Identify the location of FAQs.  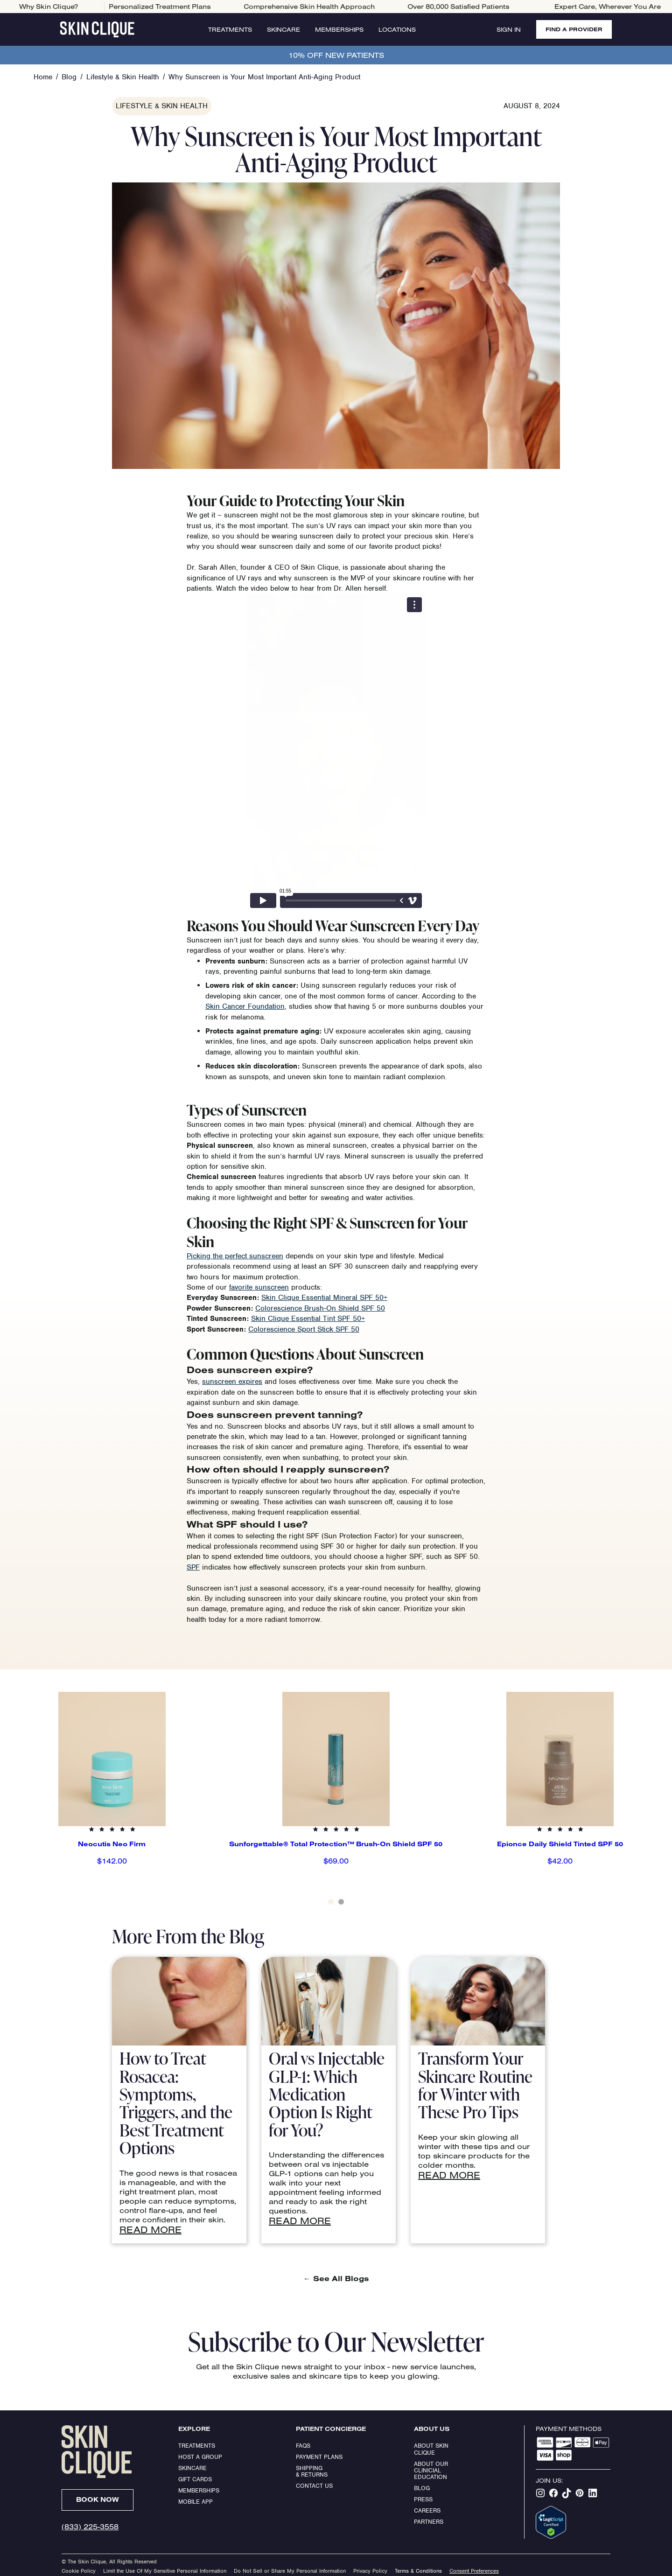
(303, 2446).